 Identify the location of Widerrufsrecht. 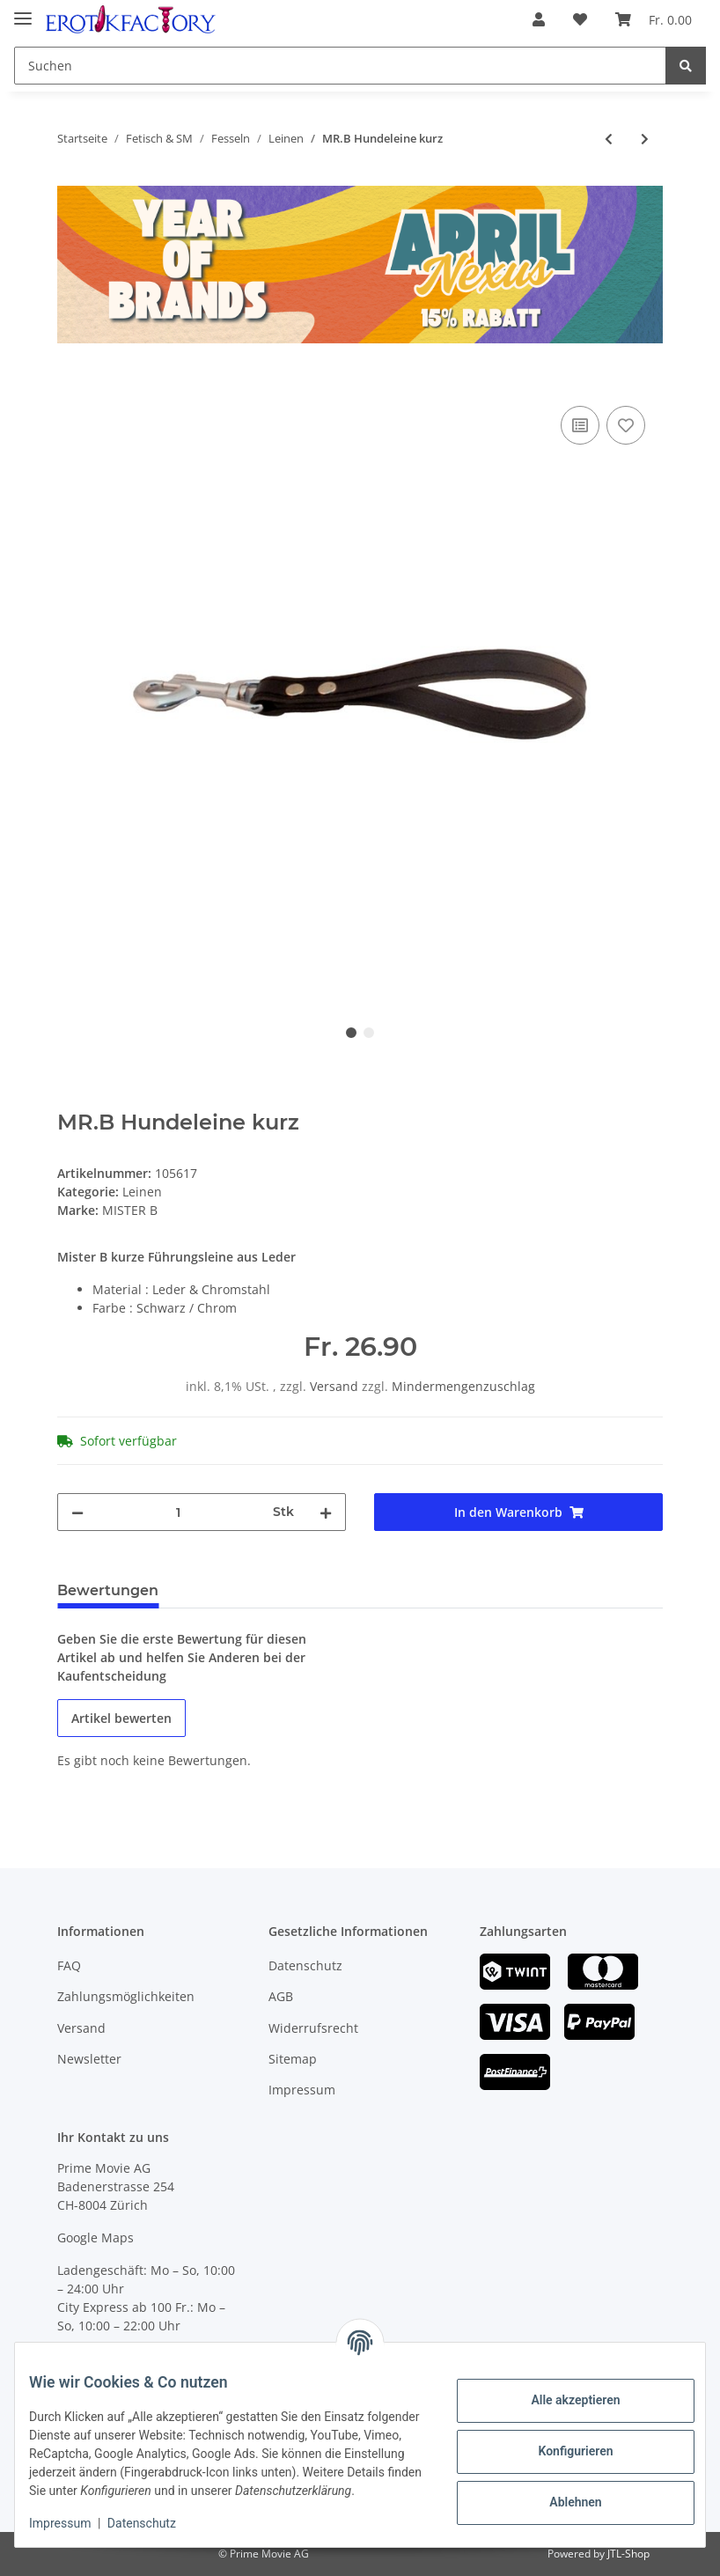
(313, 2028).